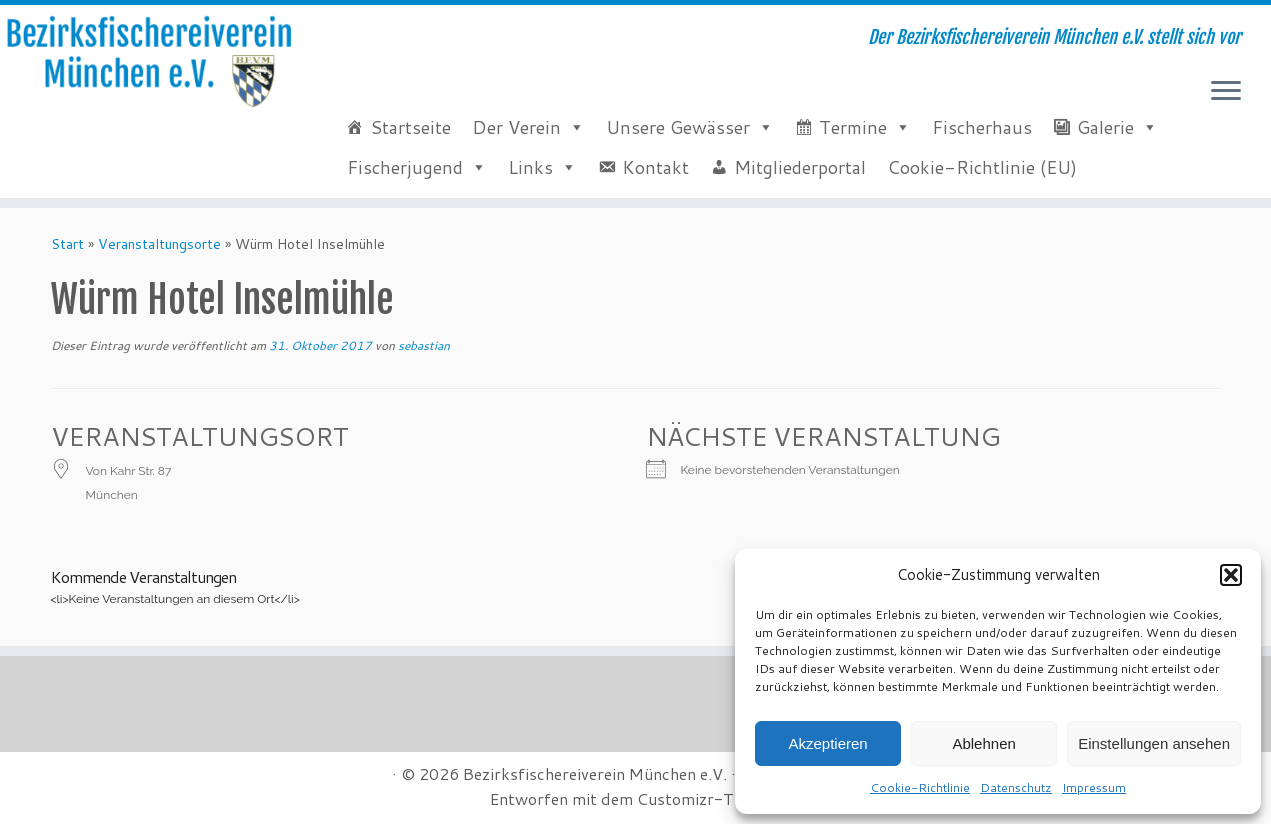  I want to click on [Bezirksfischereiverein München e.V. | Der Bezirksfischereiverein München e.V. stellt sich vor], so click(146, 62).